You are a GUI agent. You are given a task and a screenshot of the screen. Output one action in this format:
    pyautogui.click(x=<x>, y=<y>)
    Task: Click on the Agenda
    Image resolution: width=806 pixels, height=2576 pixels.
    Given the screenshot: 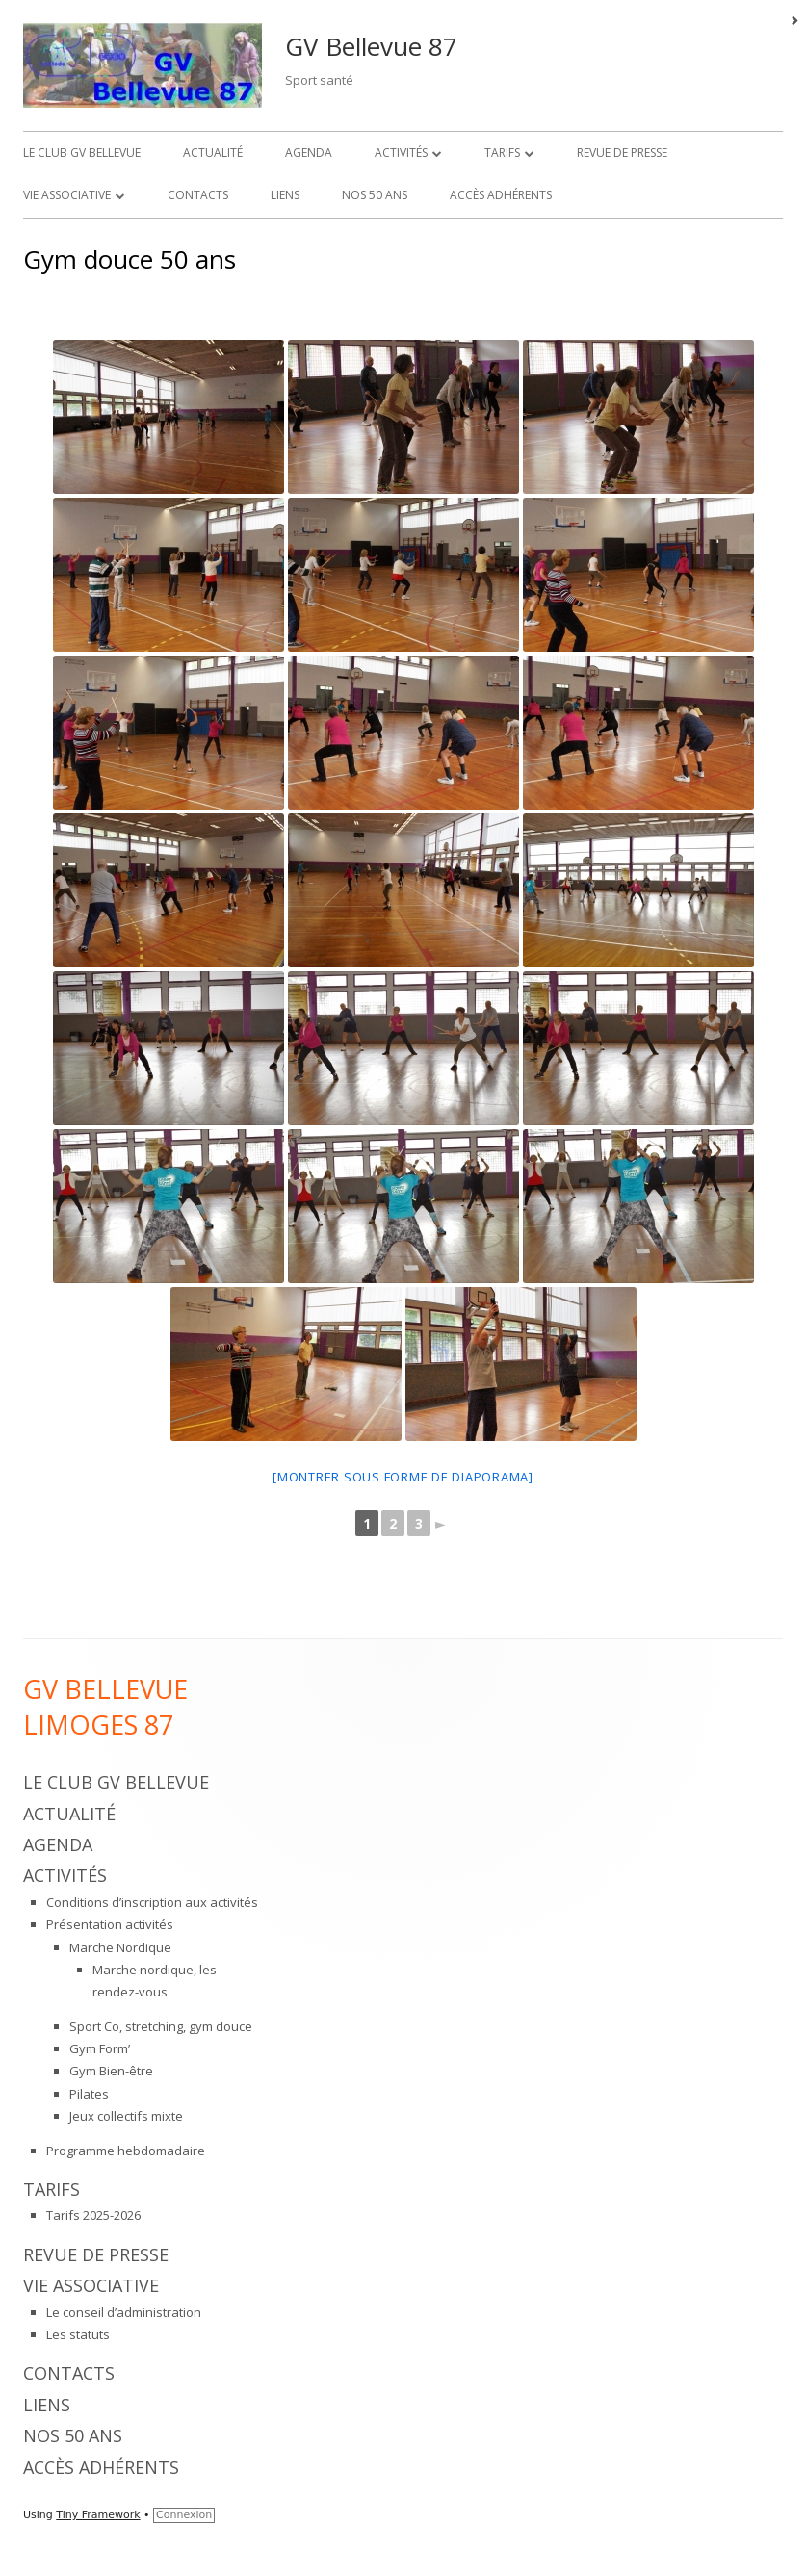 What is the action you would take?
    pyautogui.click(x=308, y=152)
    